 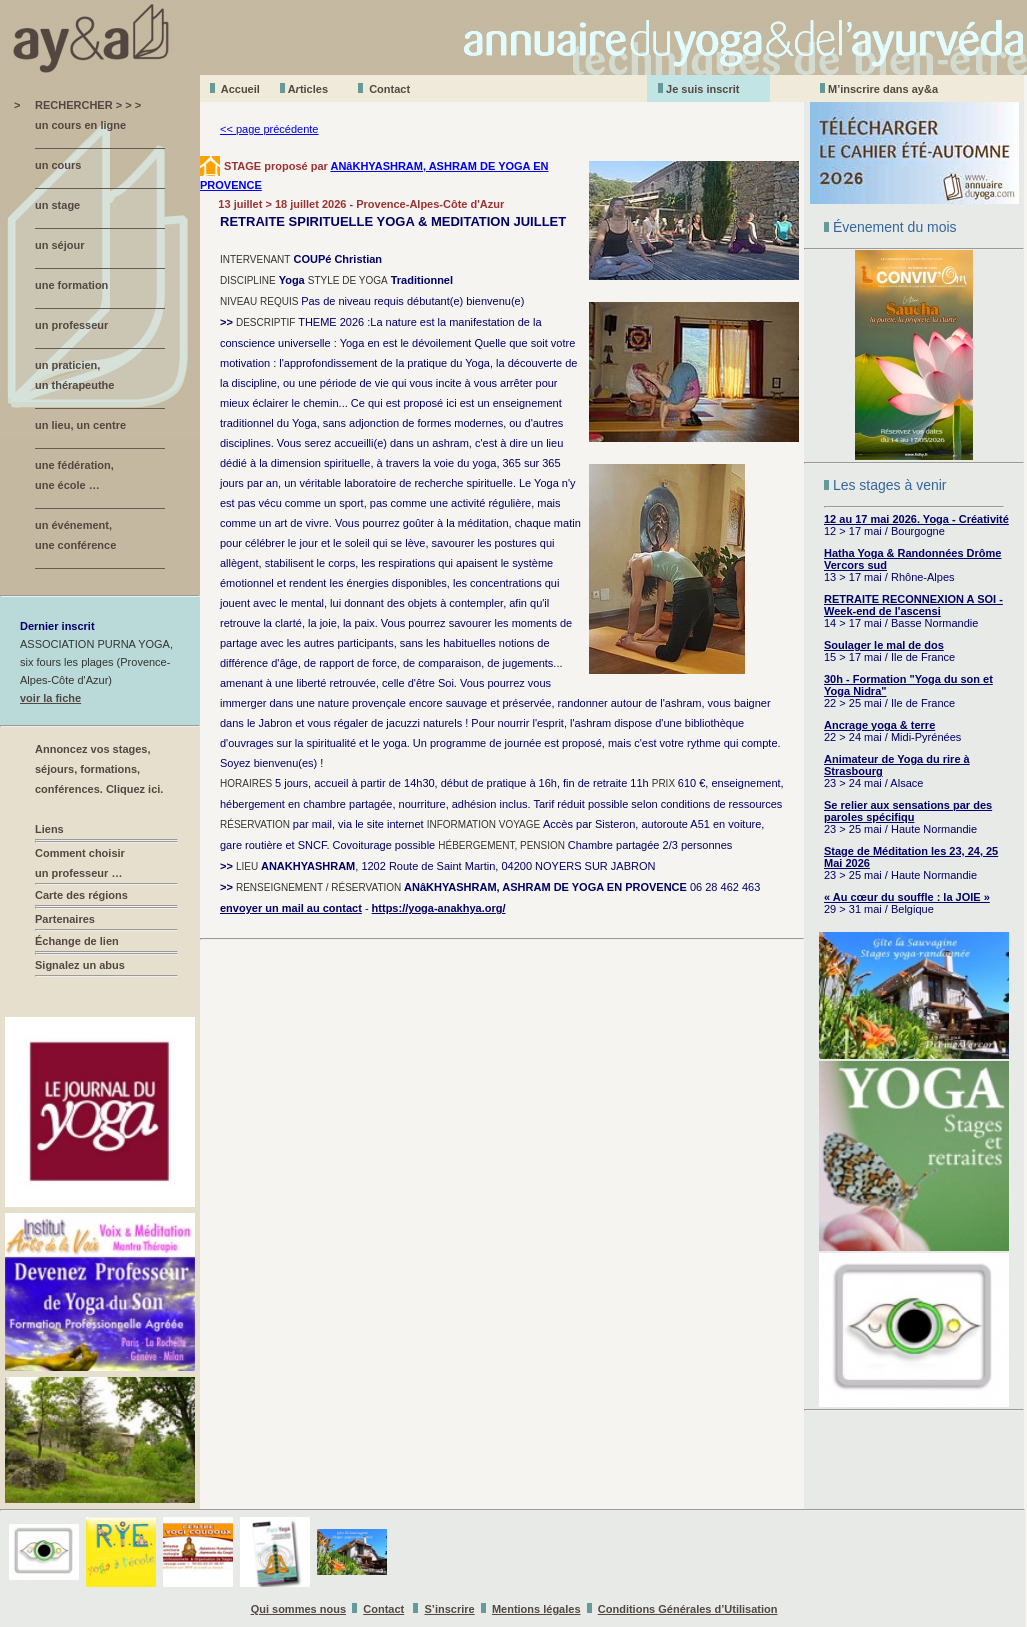 I want to click on un lieu, un centre, so click(x=80, y=425).